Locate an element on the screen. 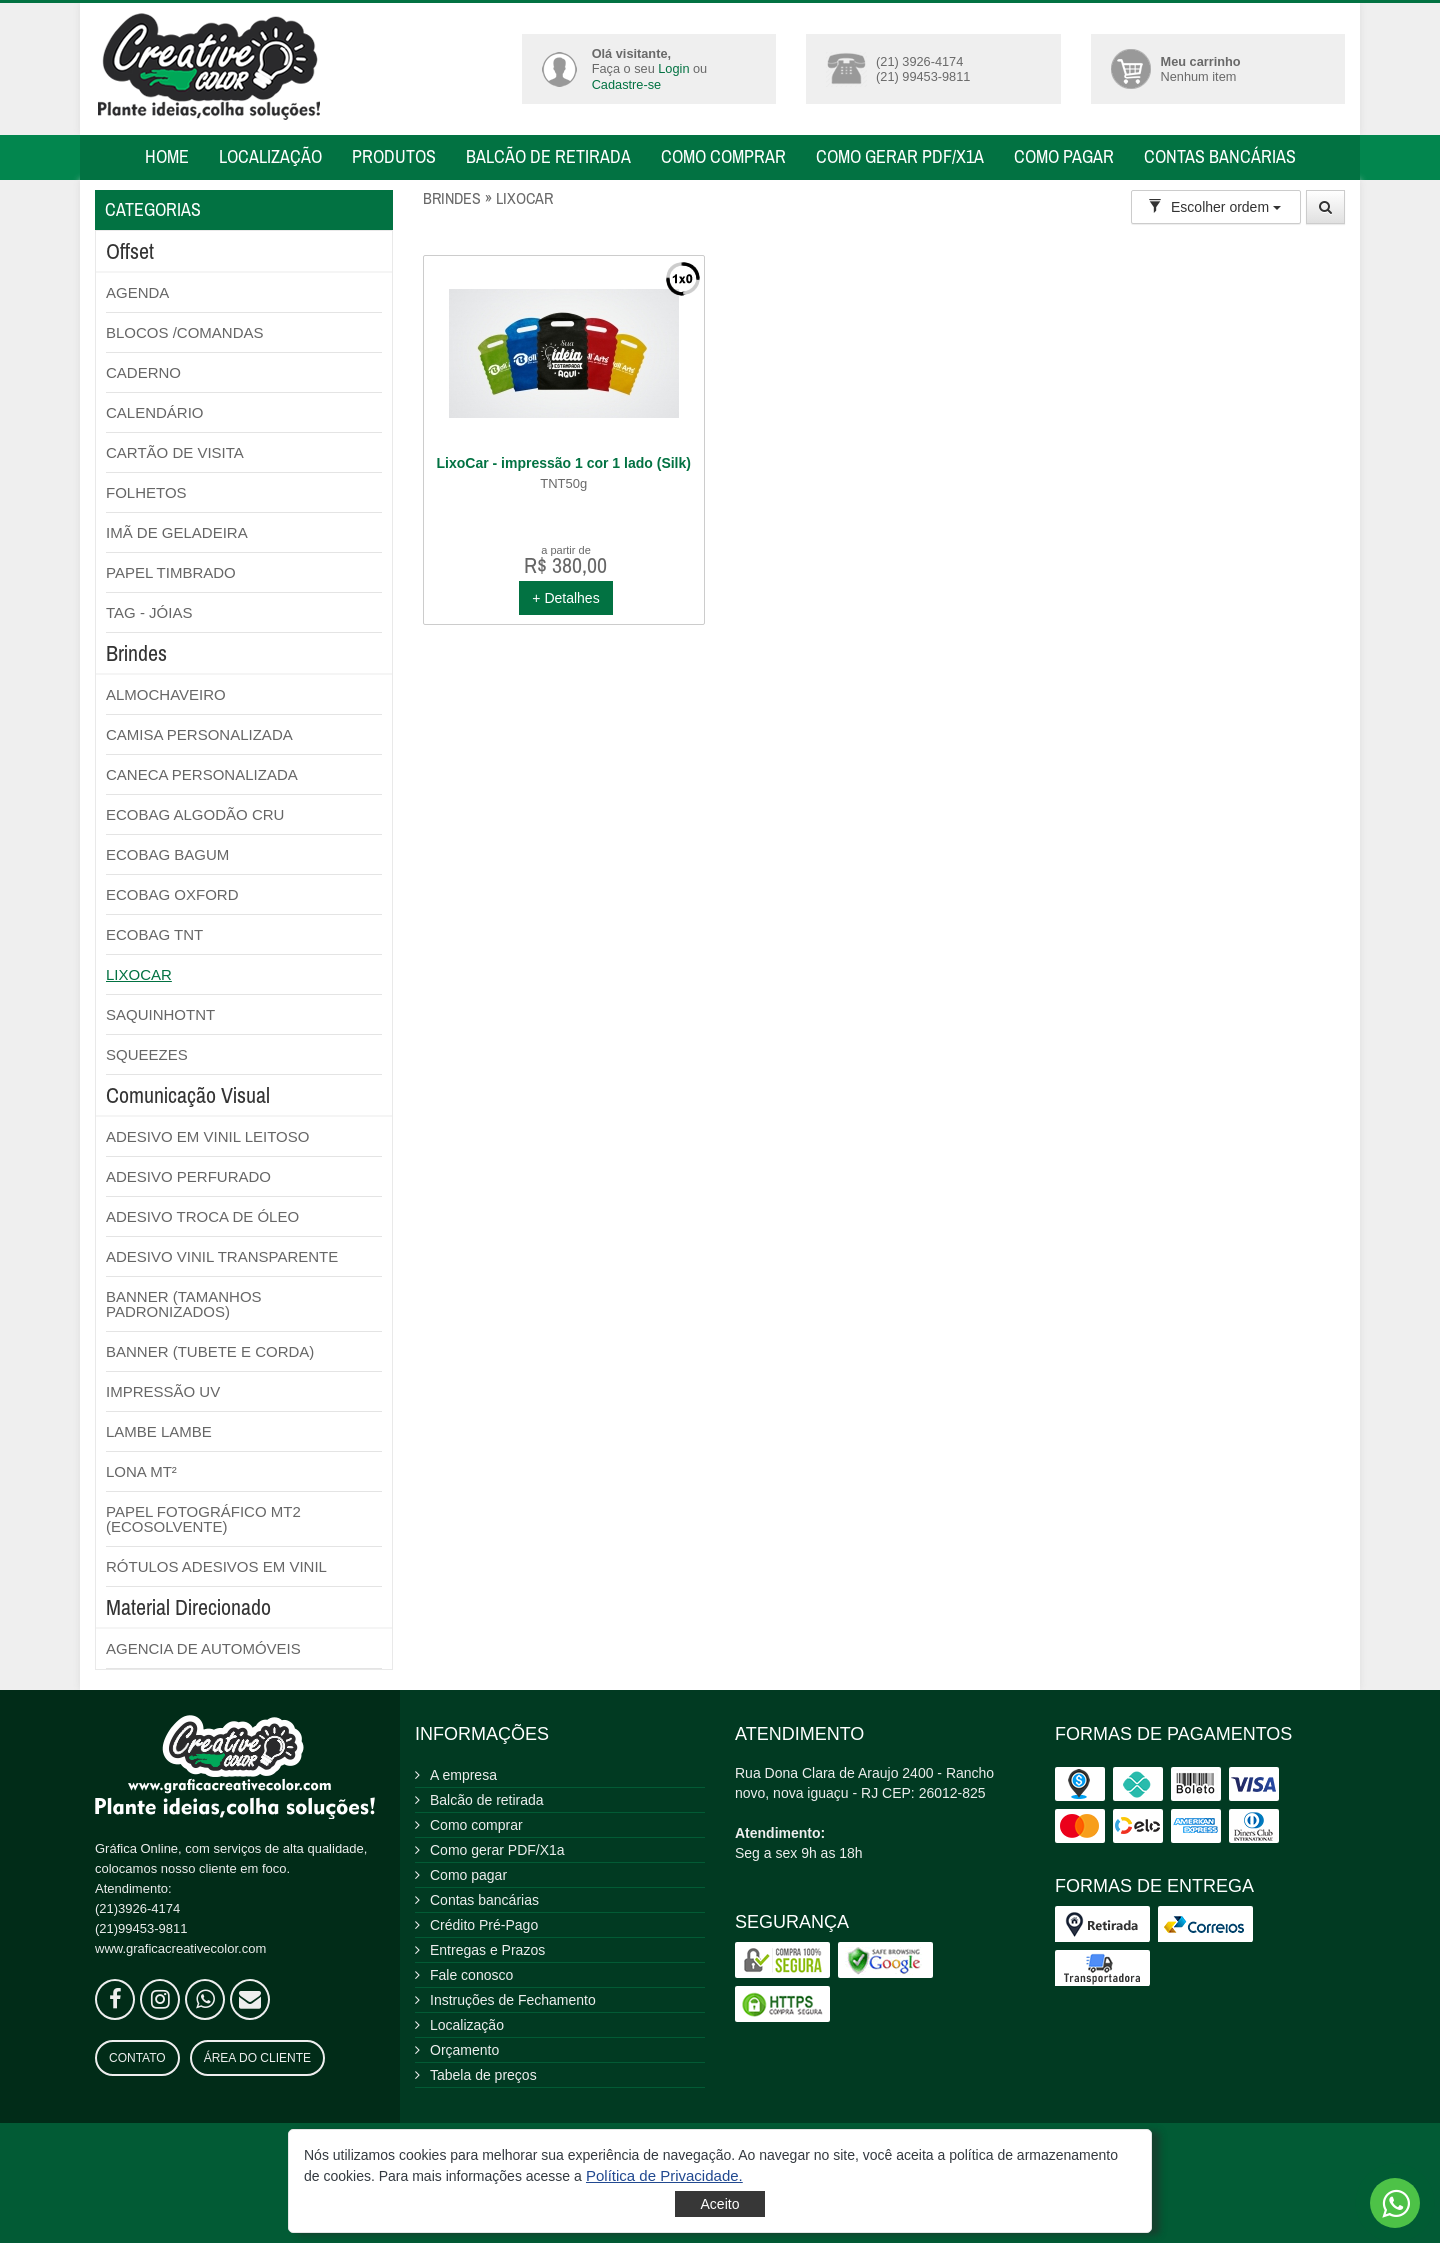  CANECA PERSONALIZADA is located at coordinates (202, 774).